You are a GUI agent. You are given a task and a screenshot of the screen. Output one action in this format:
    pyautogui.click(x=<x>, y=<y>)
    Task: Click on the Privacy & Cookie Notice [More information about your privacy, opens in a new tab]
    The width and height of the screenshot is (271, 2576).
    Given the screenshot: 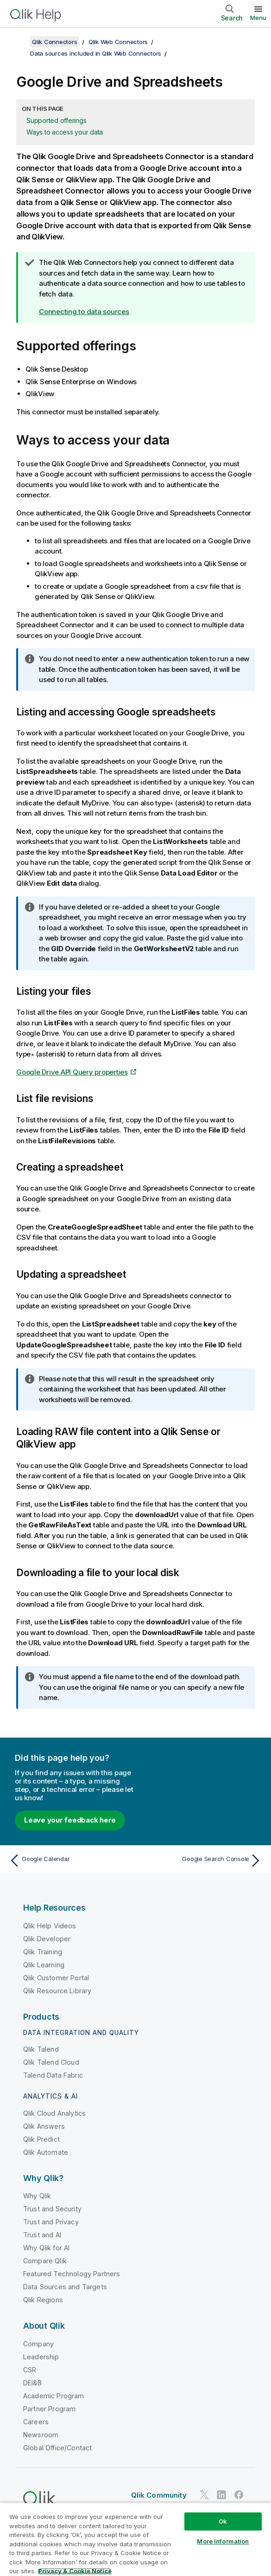 What is the action you would take?
    pyautogui.click(x=75, y=2571)
    